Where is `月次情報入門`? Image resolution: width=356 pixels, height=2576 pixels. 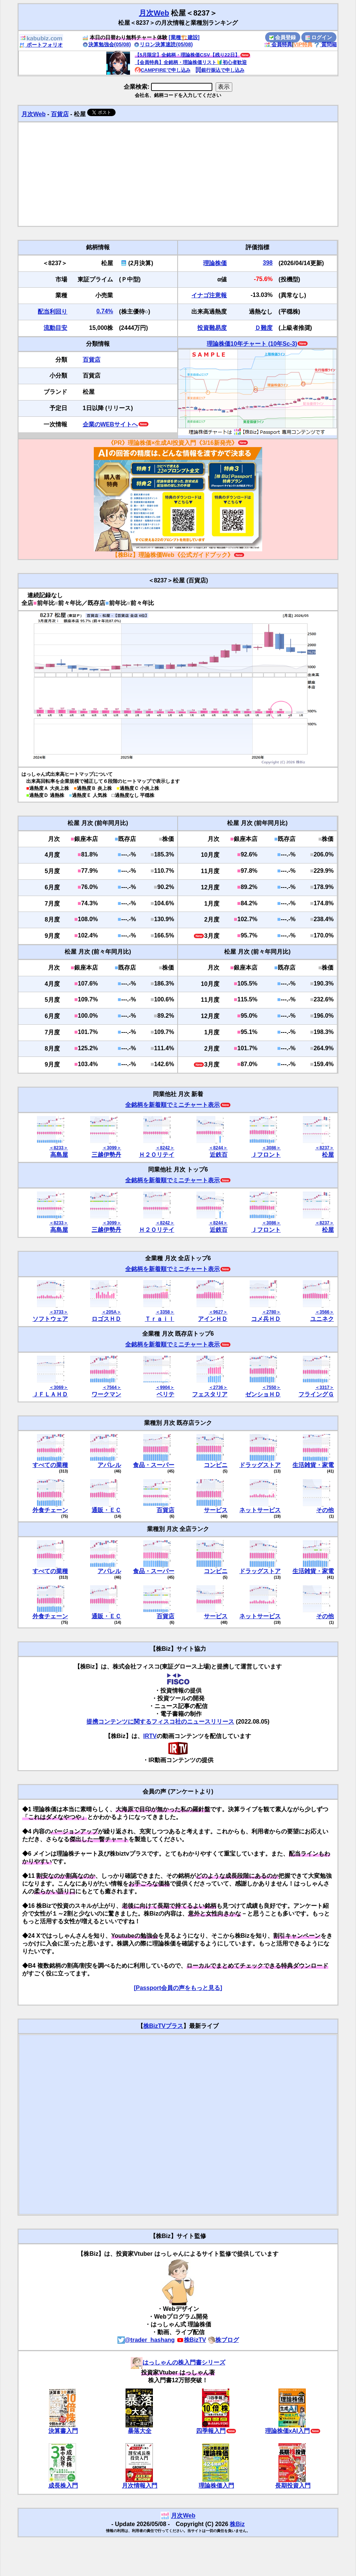 月次情報入門 is located at coordinates (139, 2485).